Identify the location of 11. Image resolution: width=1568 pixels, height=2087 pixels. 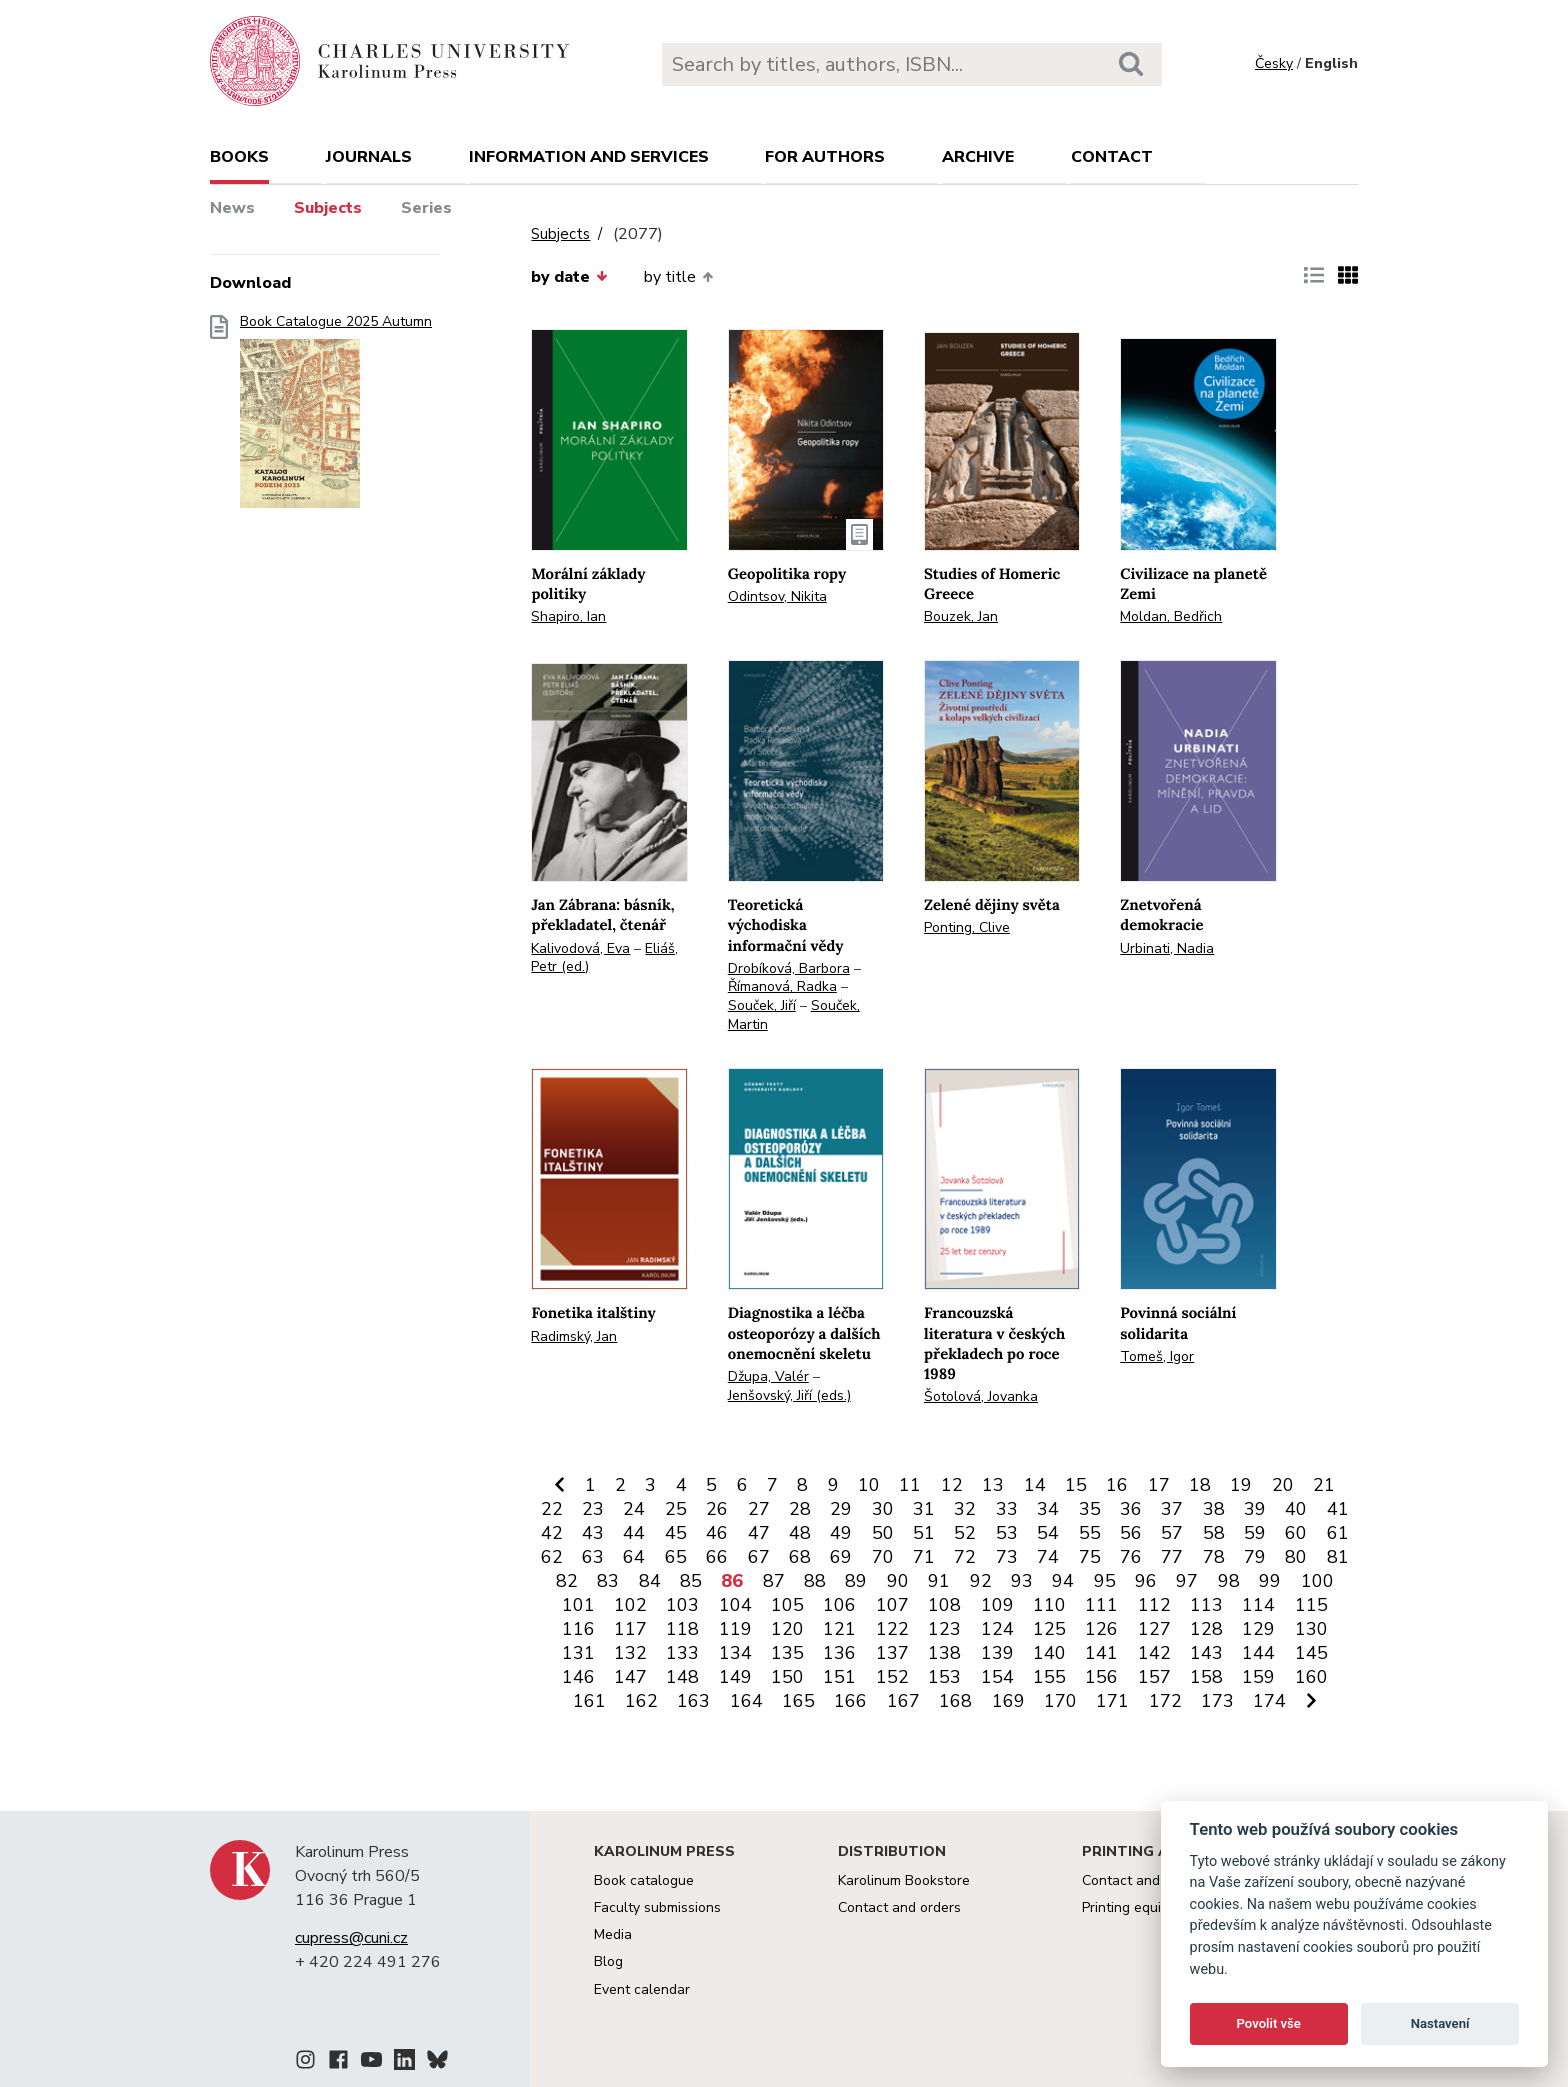
(910, 1485).